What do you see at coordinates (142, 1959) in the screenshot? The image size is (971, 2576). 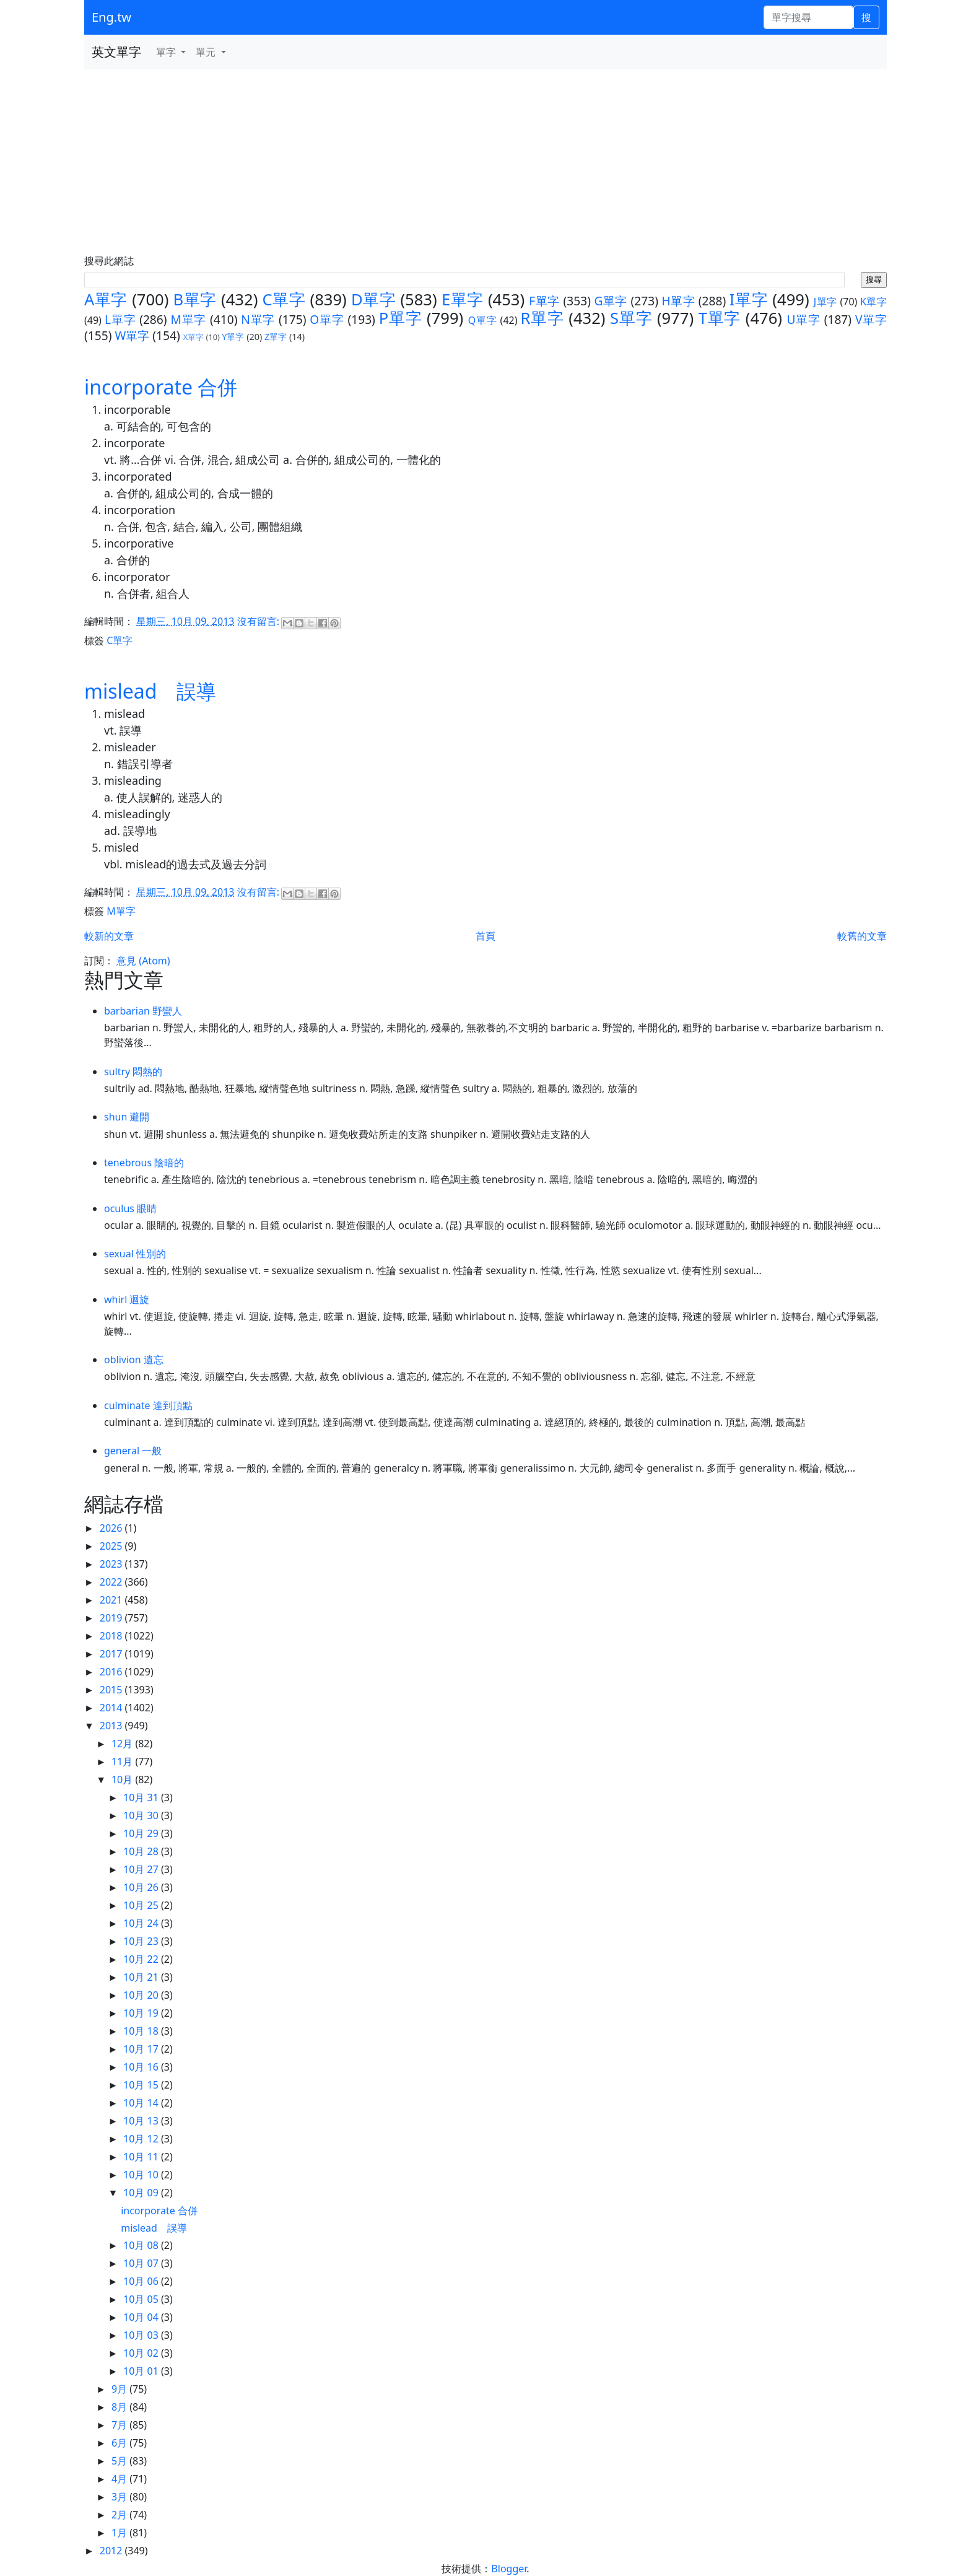 I see `10月 22` at bounding box center [142, 1959].